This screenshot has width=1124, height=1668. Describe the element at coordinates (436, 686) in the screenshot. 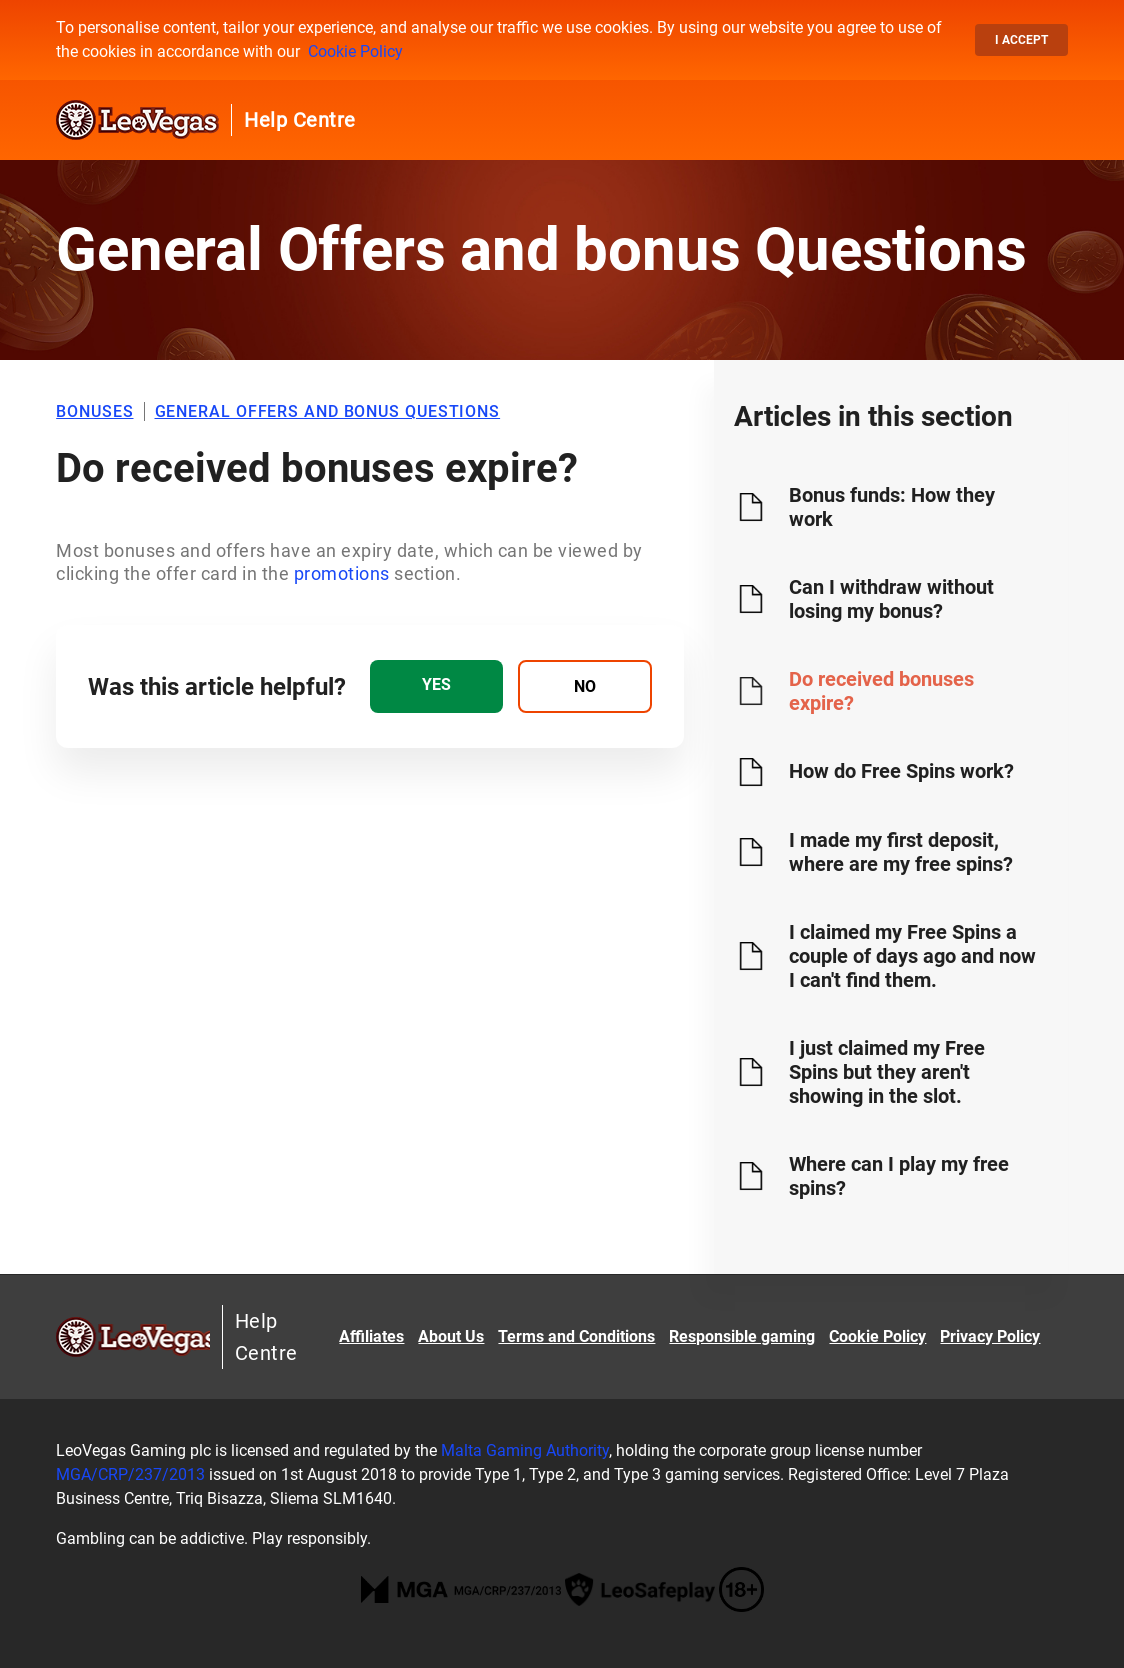

I see `[radio]` at that location.